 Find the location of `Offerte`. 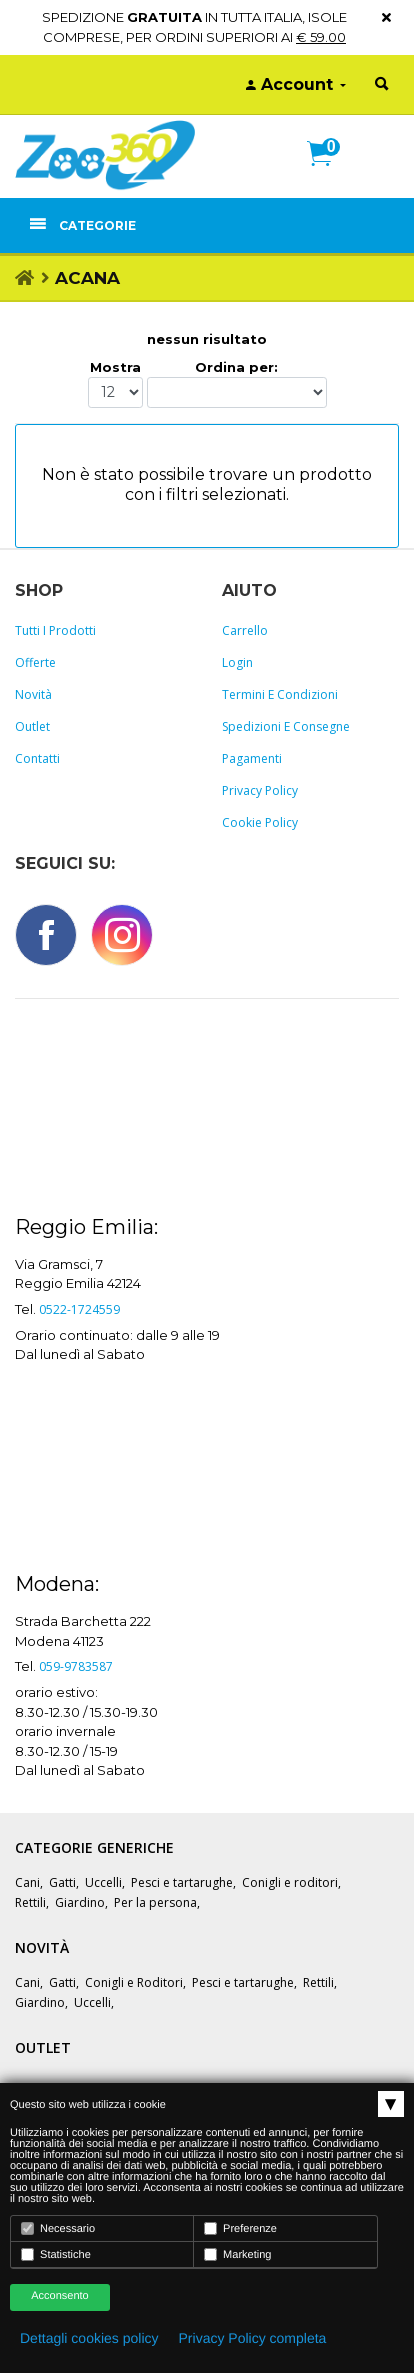

Offerte is located at coordinates (35, 662).